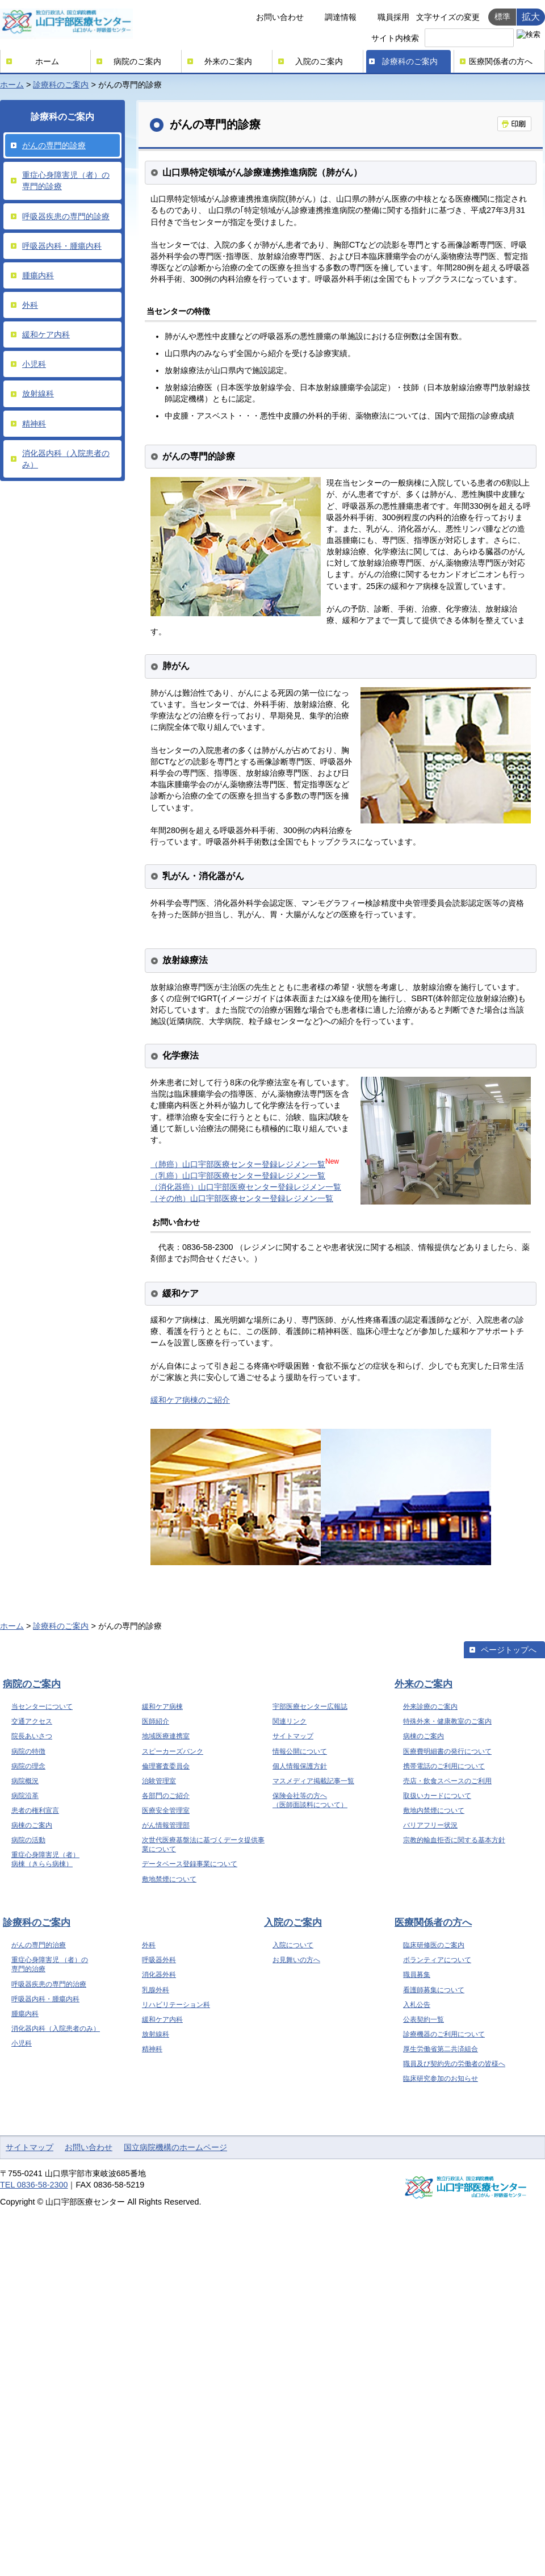 Image resolution: width=545 pixels, height=2576 pixels. What do you see at coordinates (28, 1751) in the screenshot?
I see `病院の特徴` at bounding box center [28, 1751].